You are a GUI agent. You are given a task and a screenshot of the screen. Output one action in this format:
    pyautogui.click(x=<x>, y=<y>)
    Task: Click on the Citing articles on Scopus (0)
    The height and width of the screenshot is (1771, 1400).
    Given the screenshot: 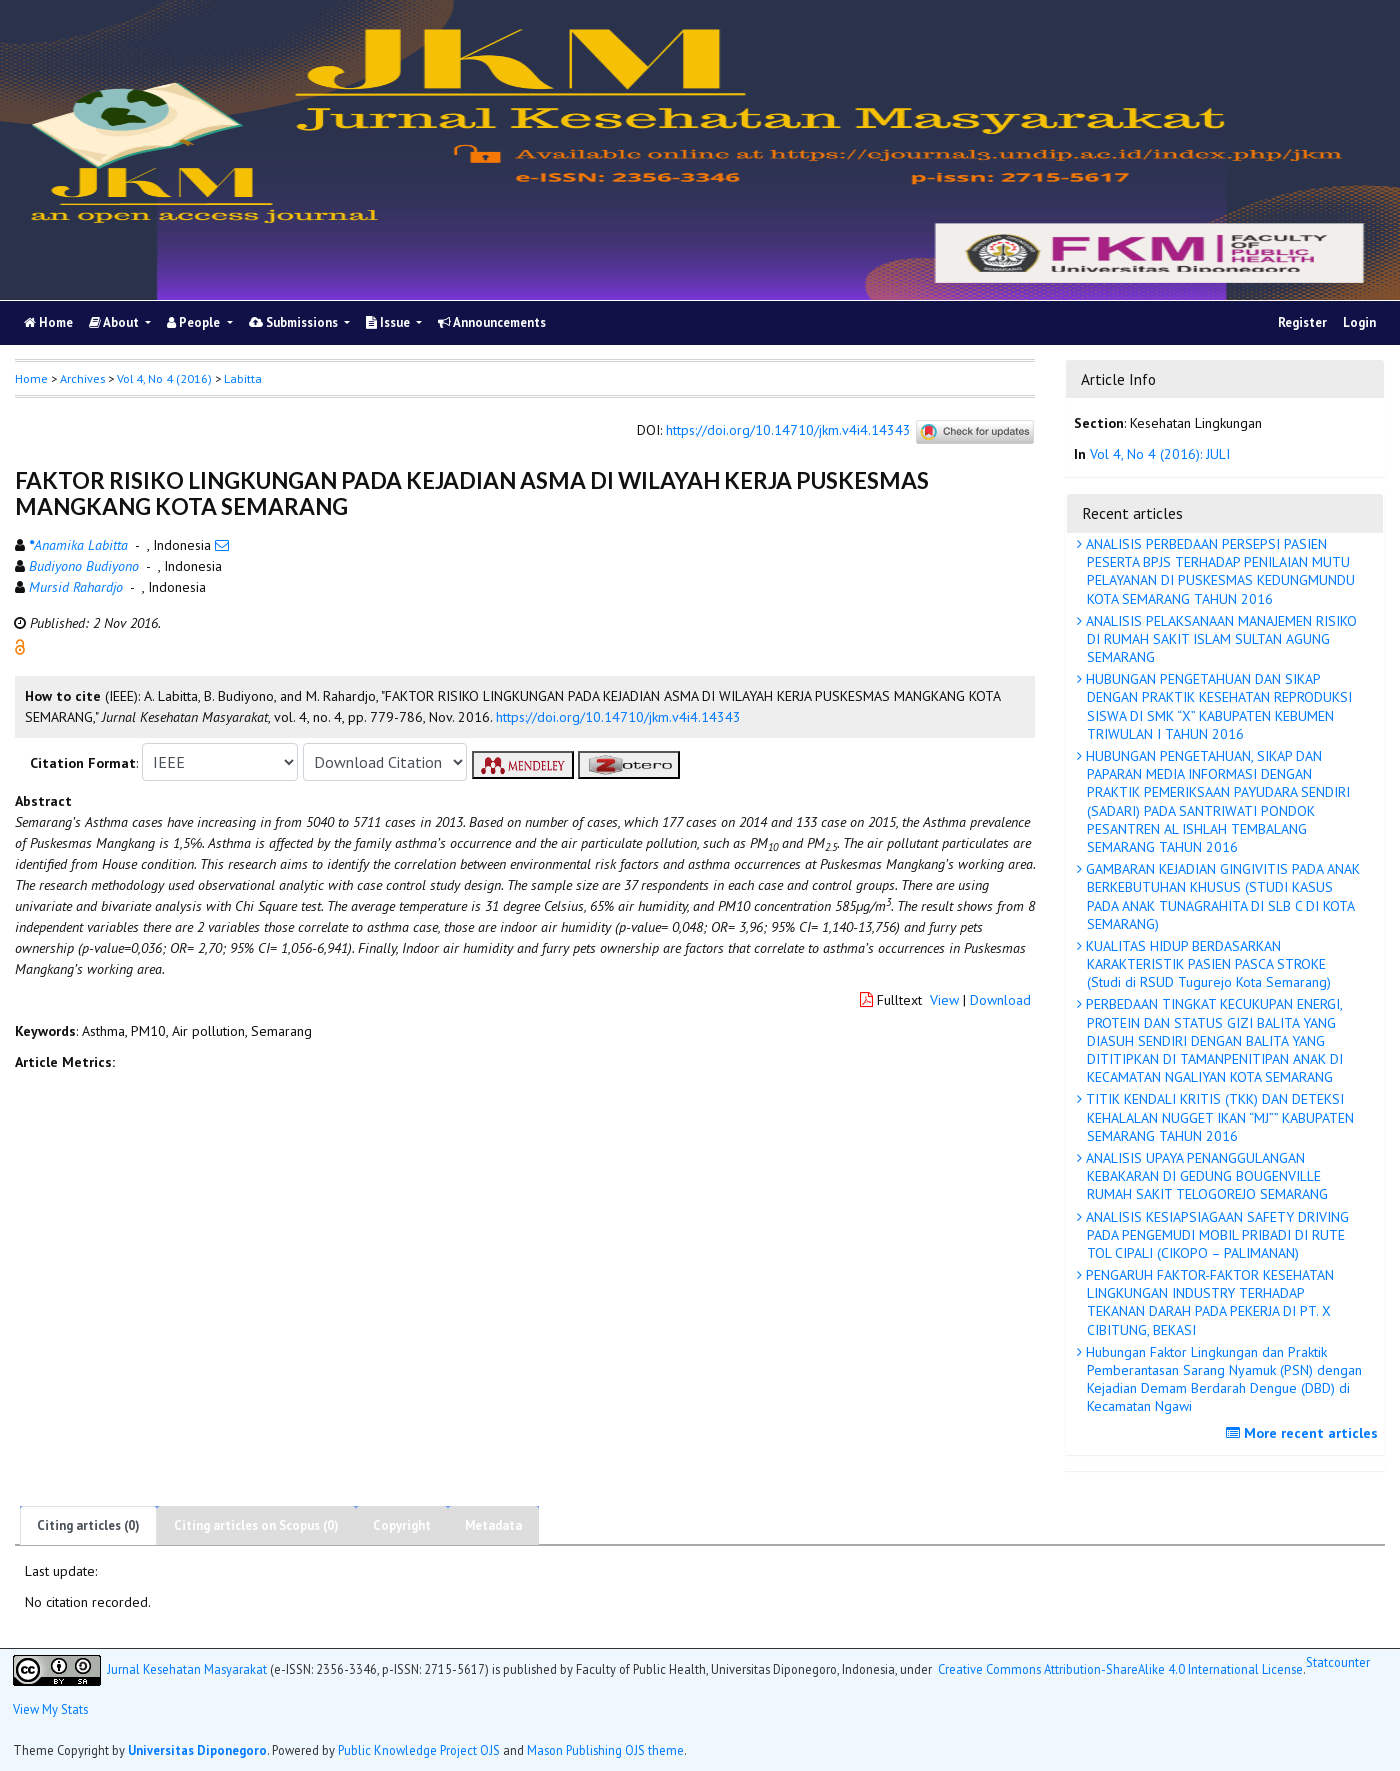 What is the action you would take?
    pyautogui.click(x=256, y=1525)
    